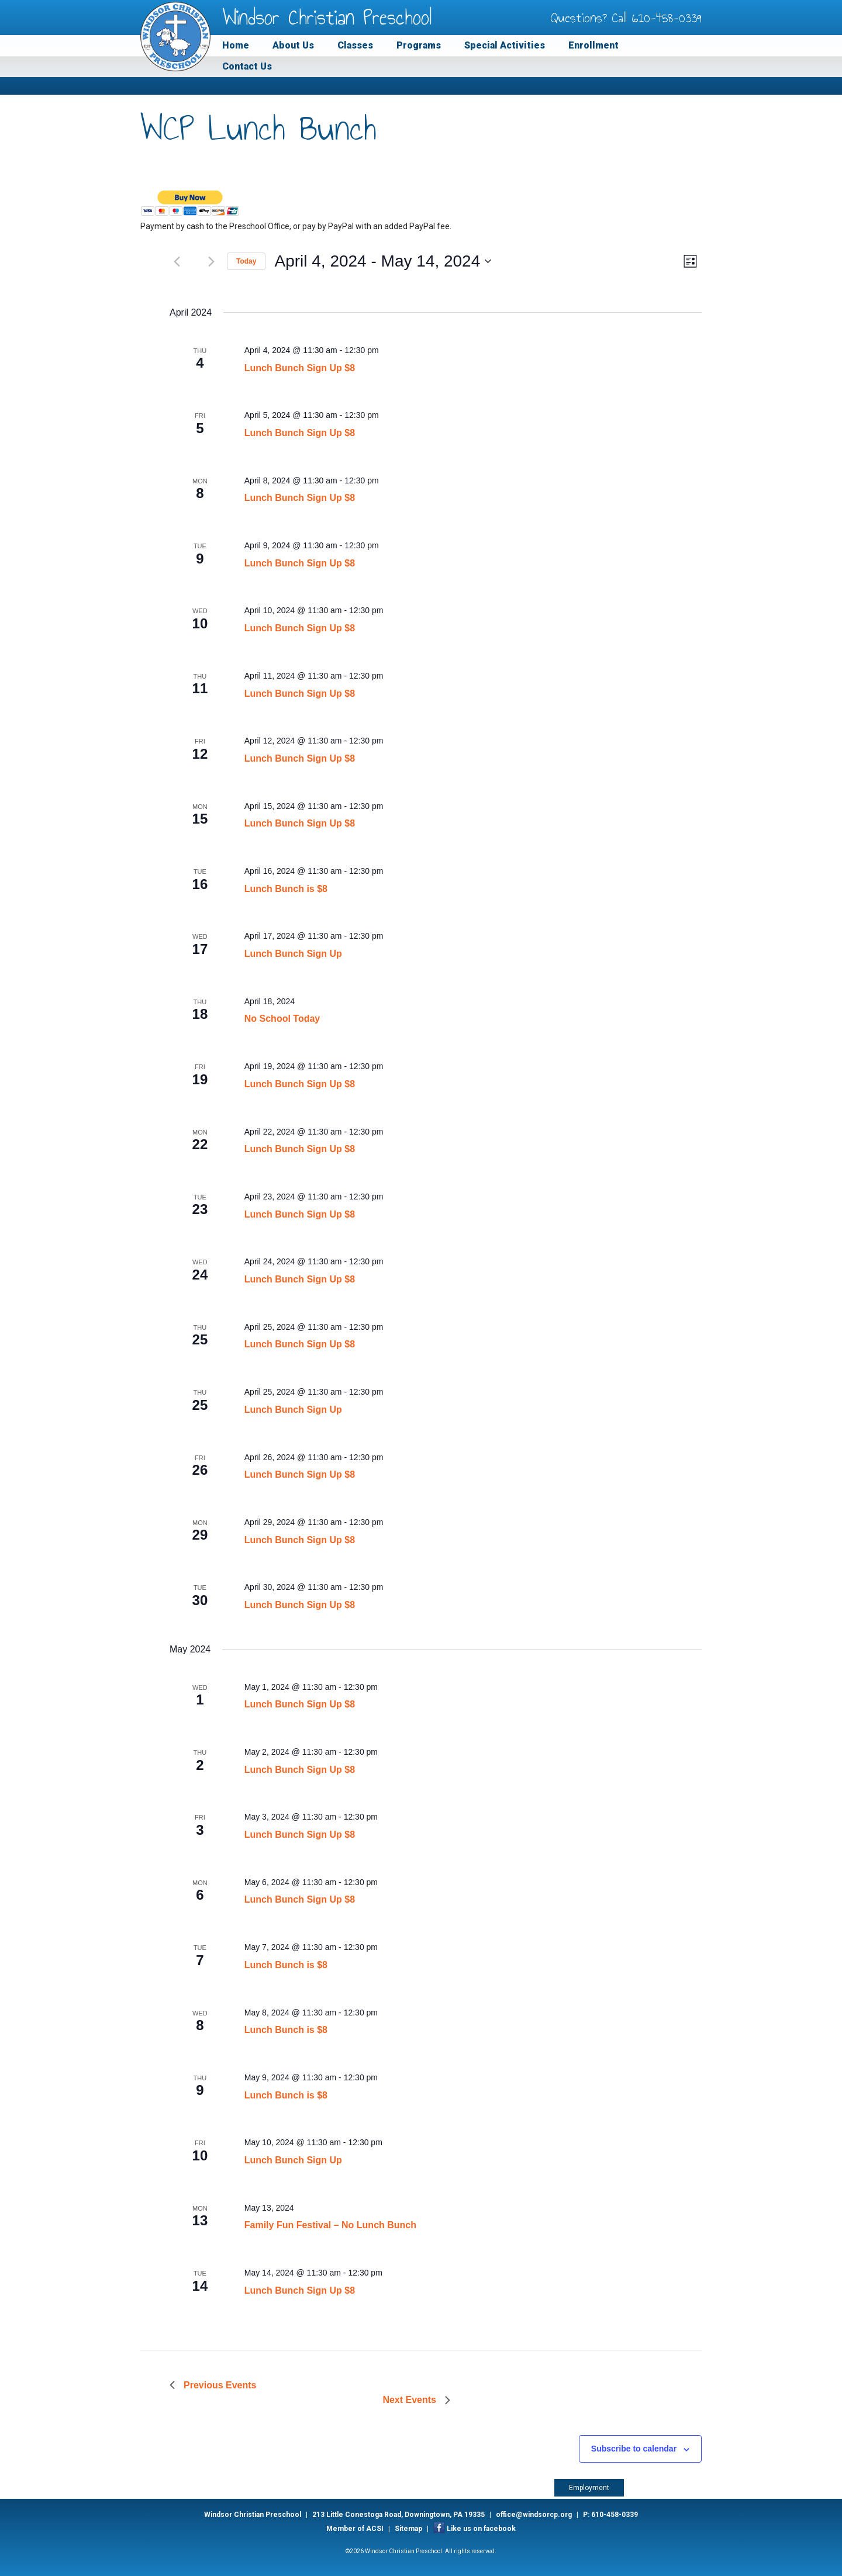 This screenshot has height=2576, width=842. What do you see at coordinates (593, 45) in the screenshot?
I see `Enrollment` at bounding box center [593, 45].